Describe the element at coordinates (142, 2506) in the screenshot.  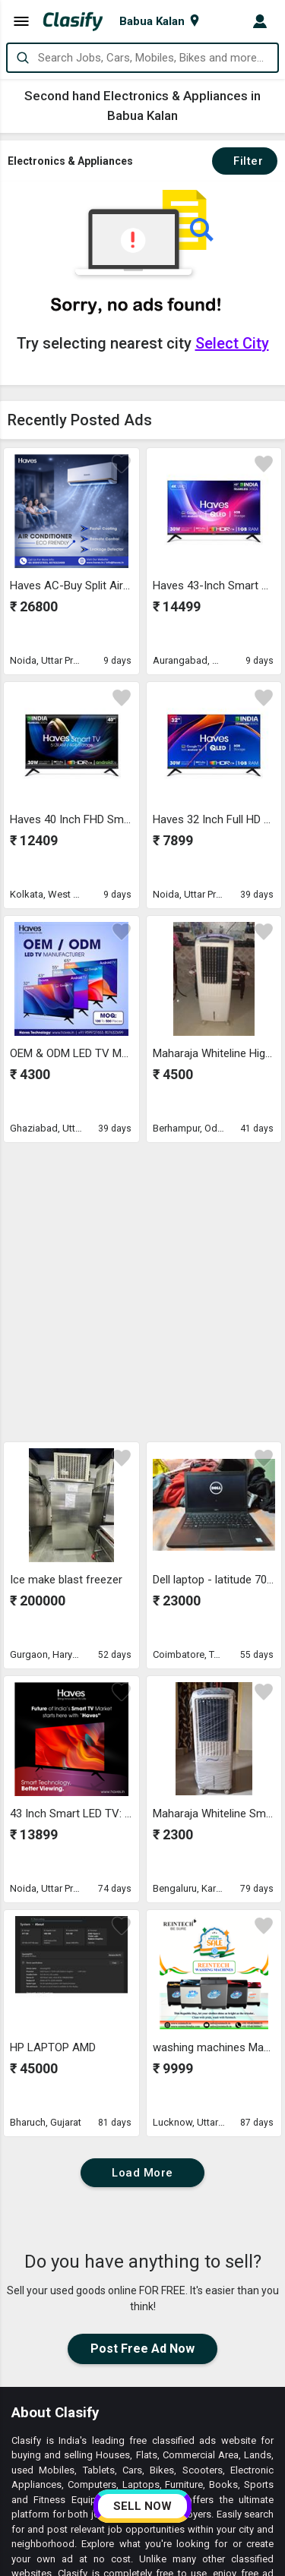
I see `SELL NOW` at that location.